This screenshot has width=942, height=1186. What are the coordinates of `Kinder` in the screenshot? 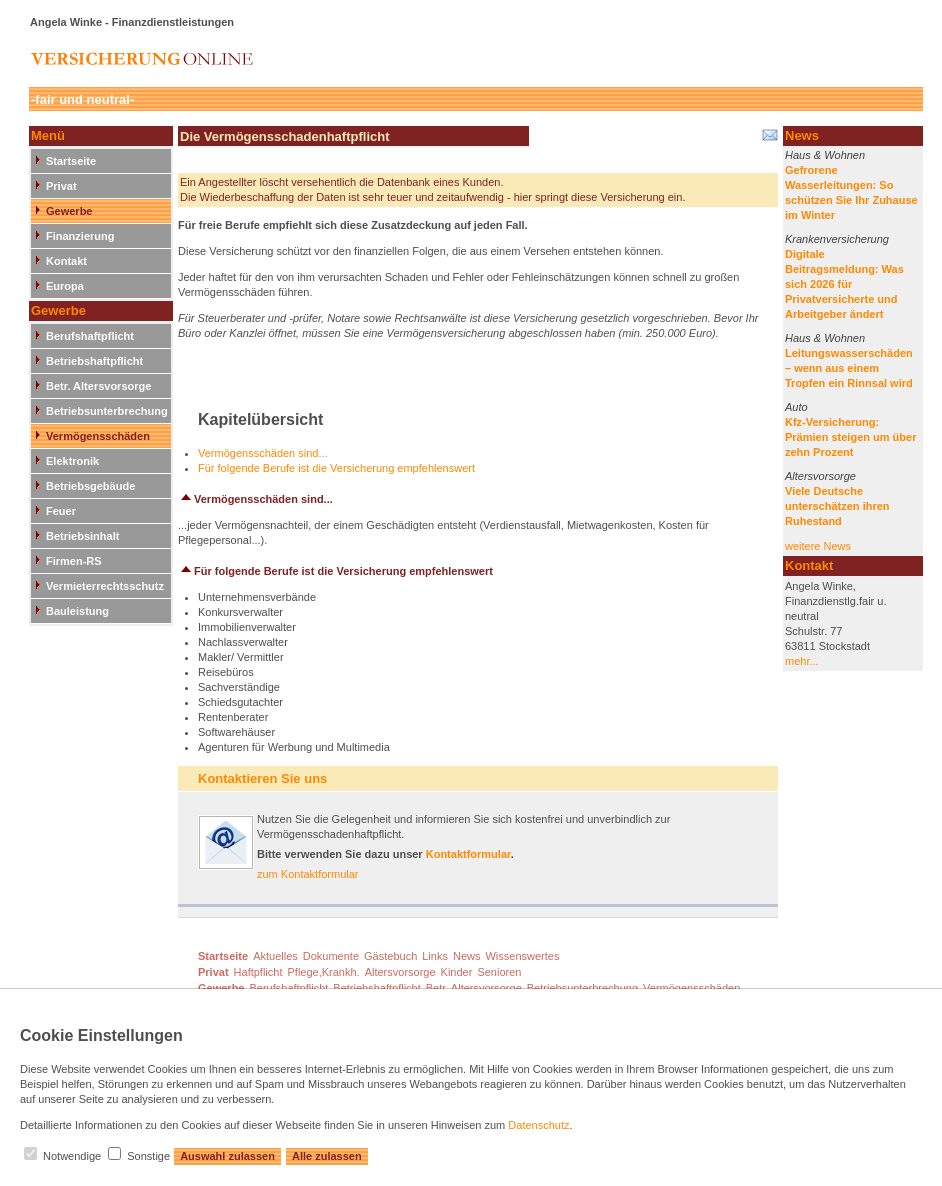 It's located at (457, 972).